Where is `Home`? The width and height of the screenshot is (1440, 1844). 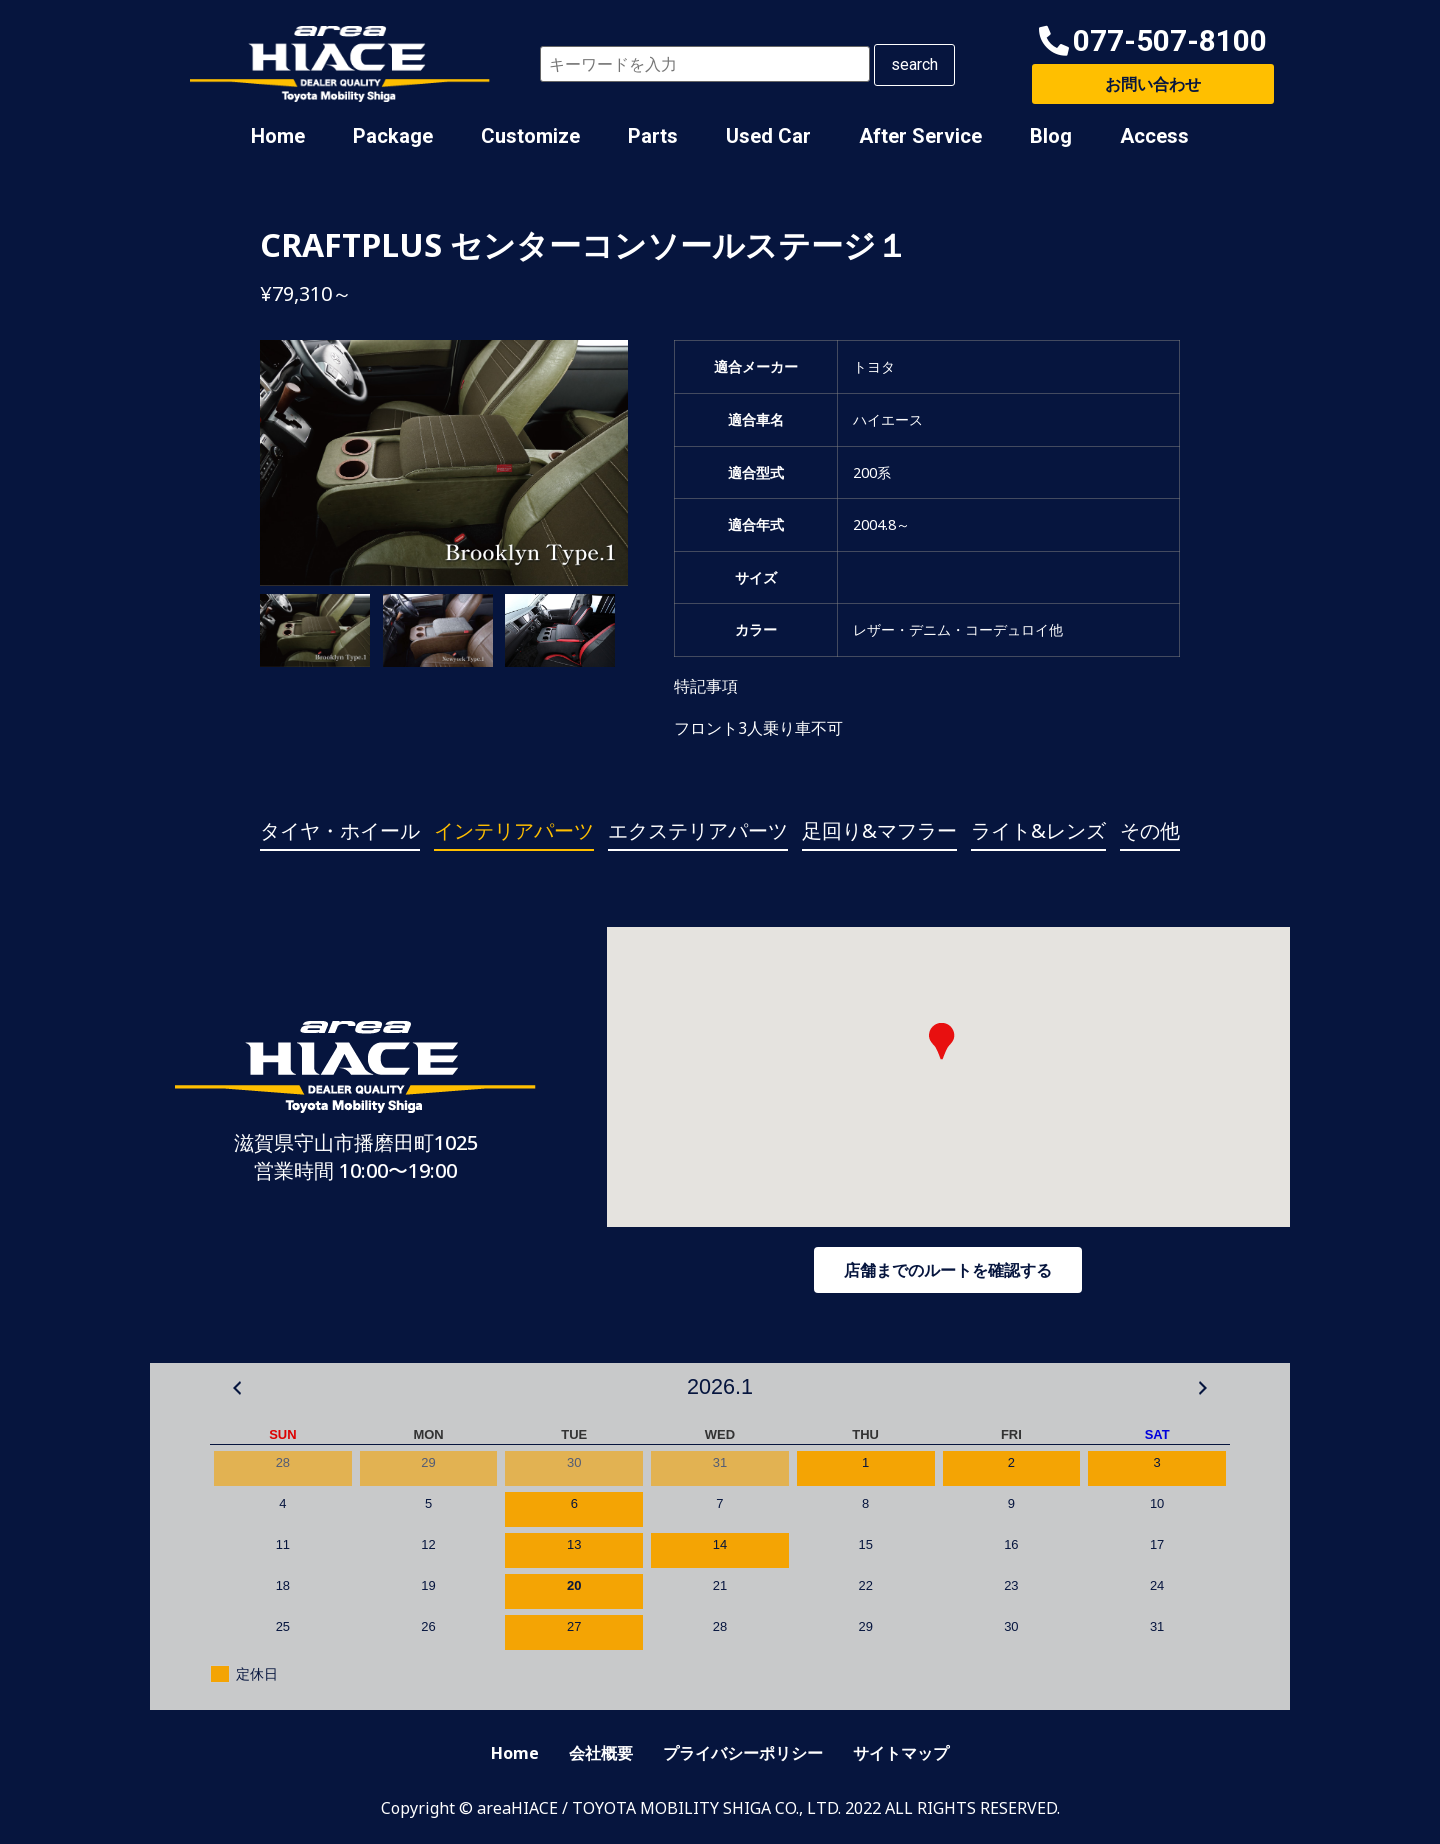
Home is located at coordinates (278, 136).